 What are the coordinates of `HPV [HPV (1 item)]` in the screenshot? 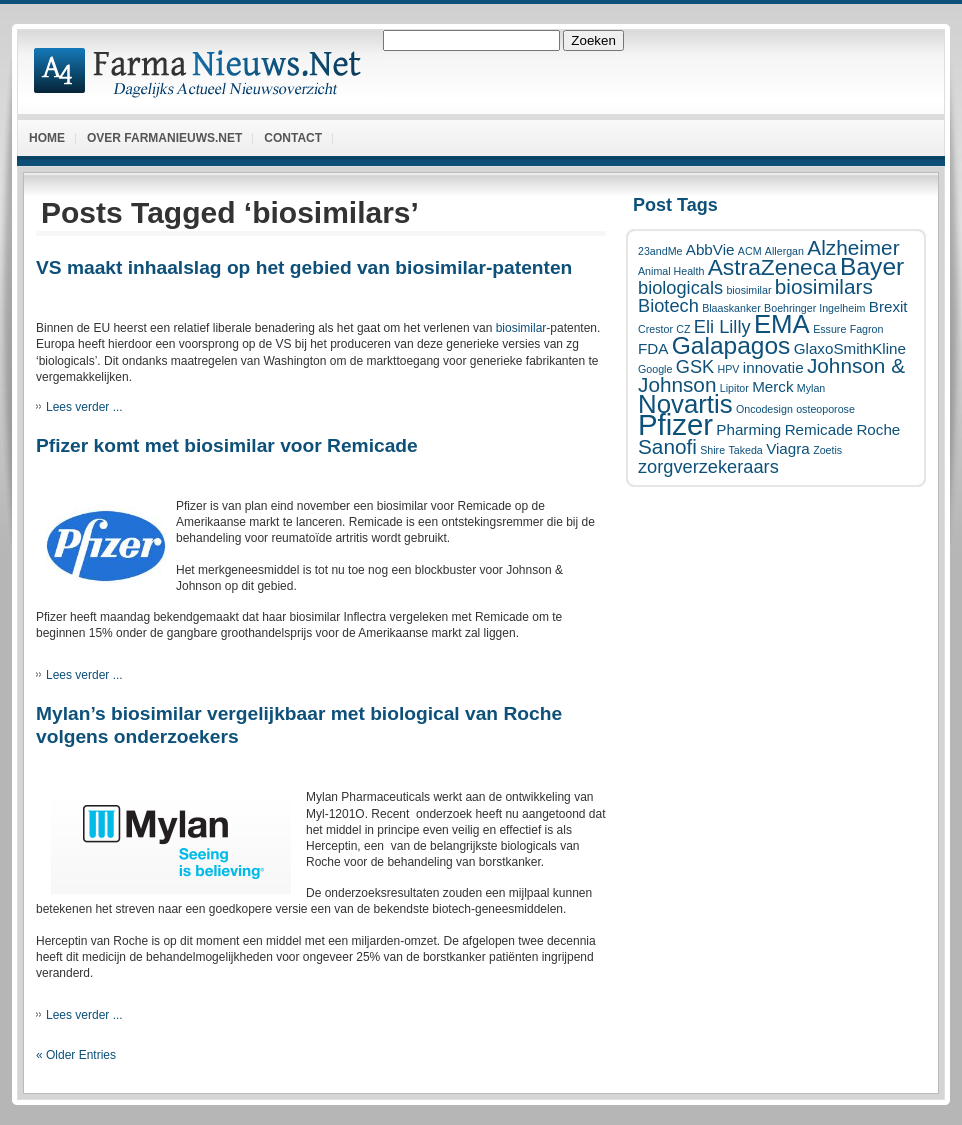 It's located at (729, 369).